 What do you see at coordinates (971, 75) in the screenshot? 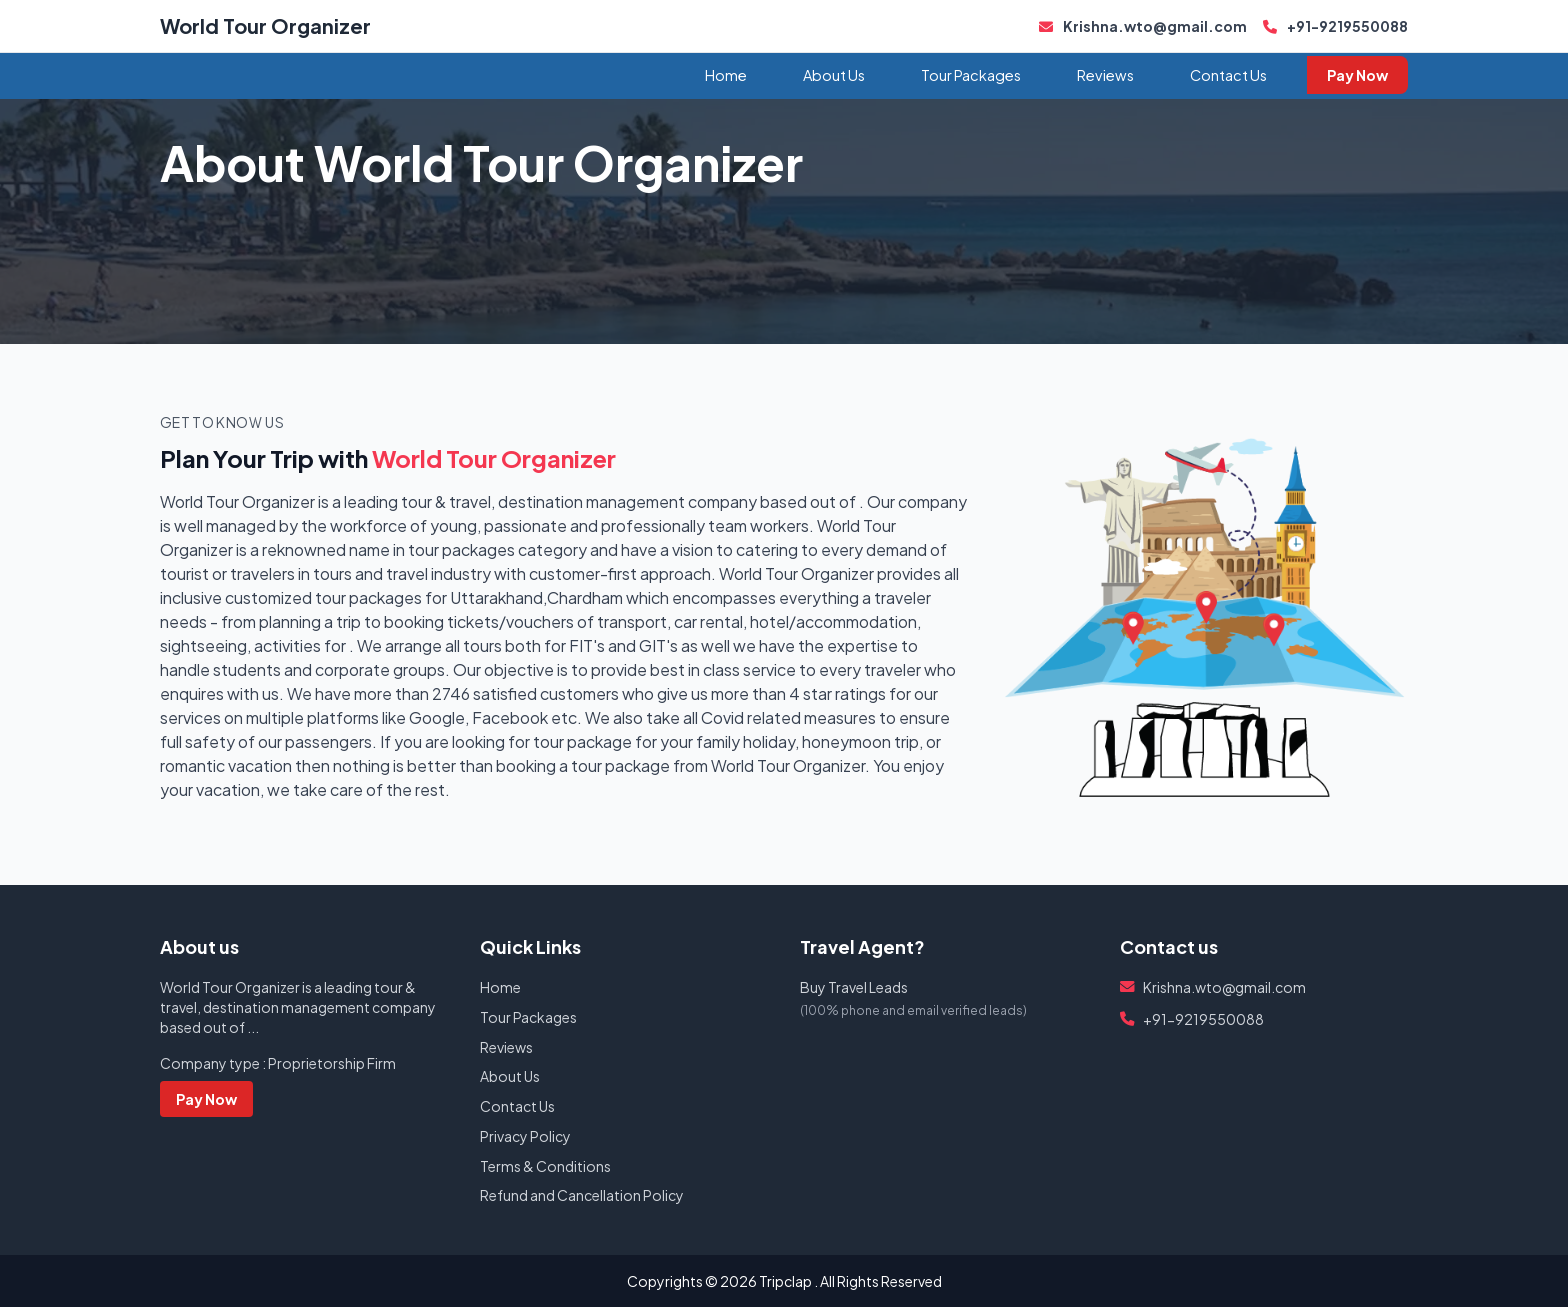
I see `Tour Packages` at bounding box center [971, 75].